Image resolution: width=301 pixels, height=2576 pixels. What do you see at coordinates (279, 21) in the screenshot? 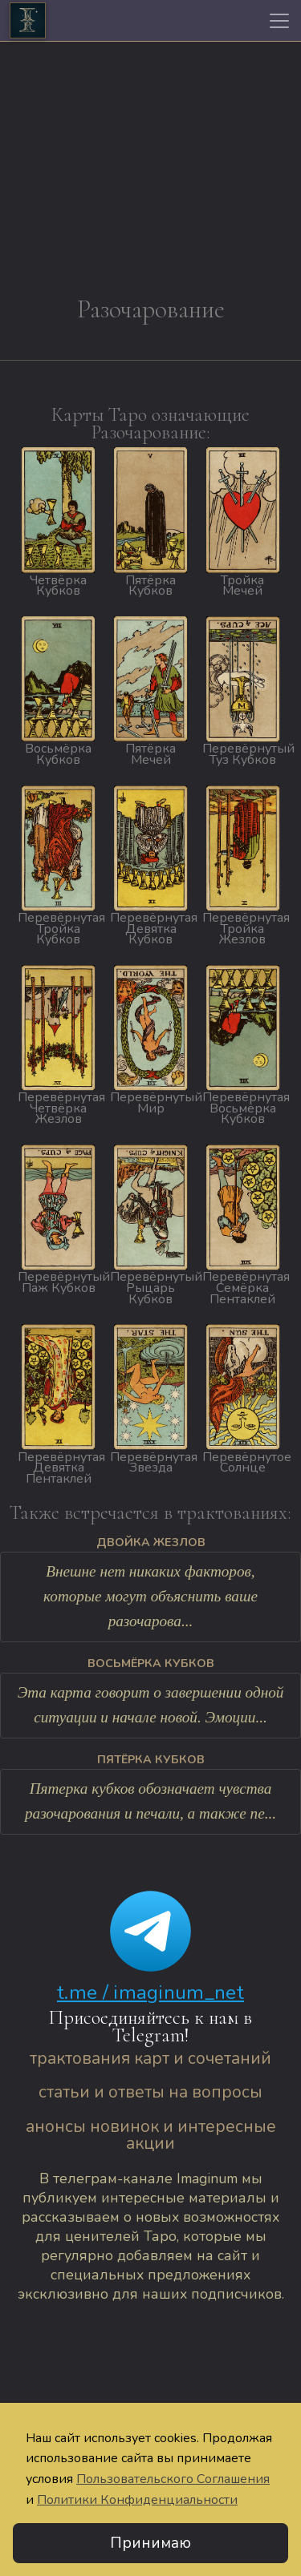
I see `[Toggle navigation]` at bounding box center [279, 21].